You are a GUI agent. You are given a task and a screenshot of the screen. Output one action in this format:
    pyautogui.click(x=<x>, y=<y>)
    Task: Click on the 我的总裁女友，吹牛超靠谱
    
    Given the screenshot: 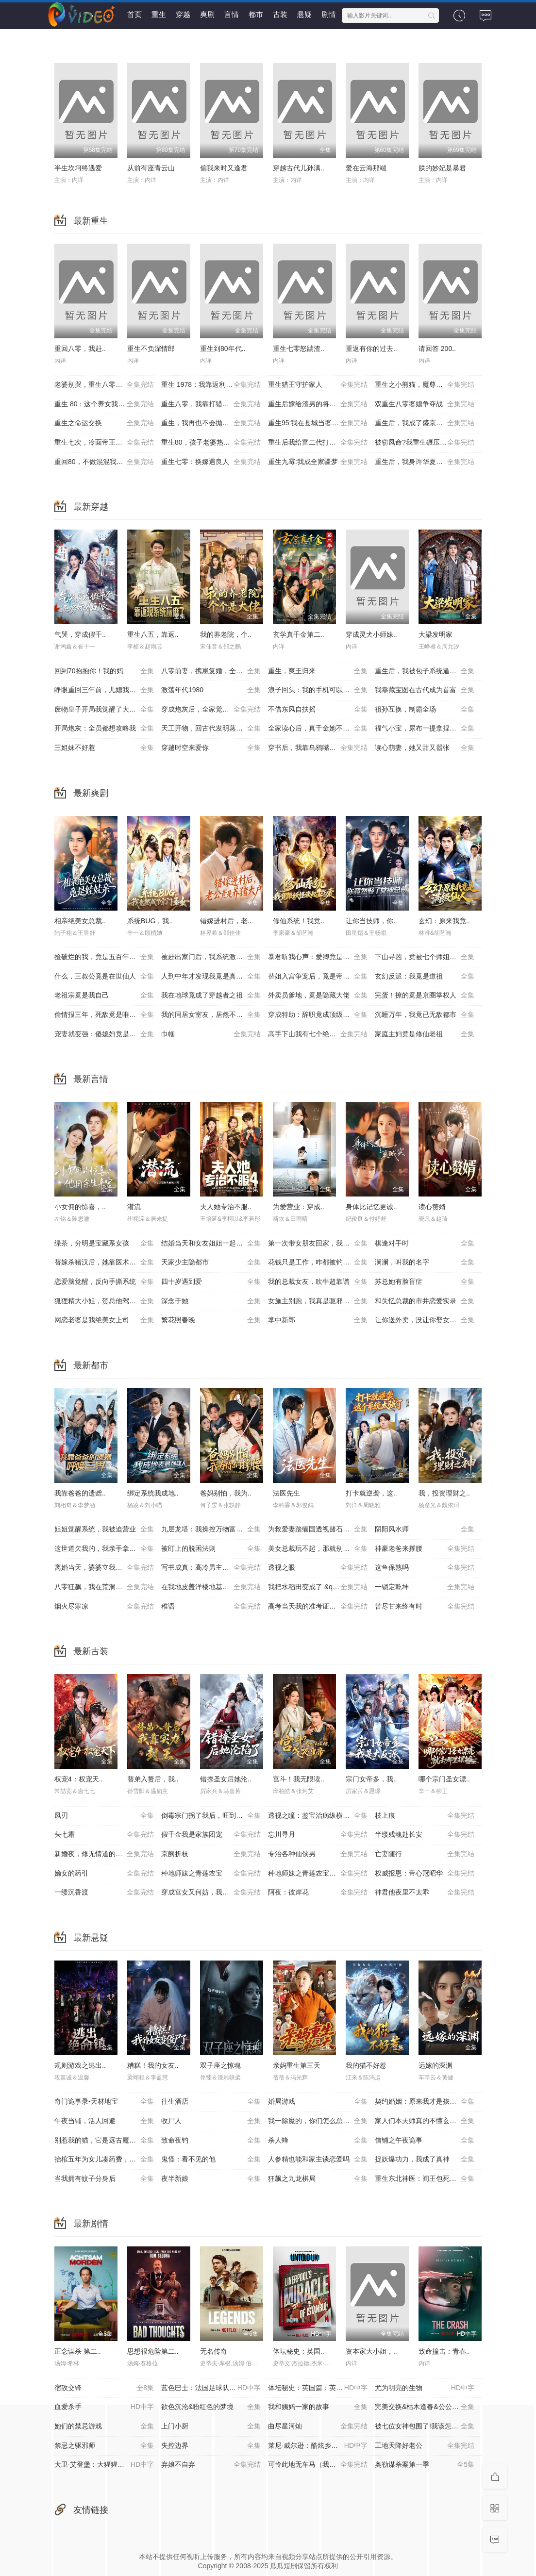 What is the action you would take?
    pyautogui.click(x=318, y=1282)
    